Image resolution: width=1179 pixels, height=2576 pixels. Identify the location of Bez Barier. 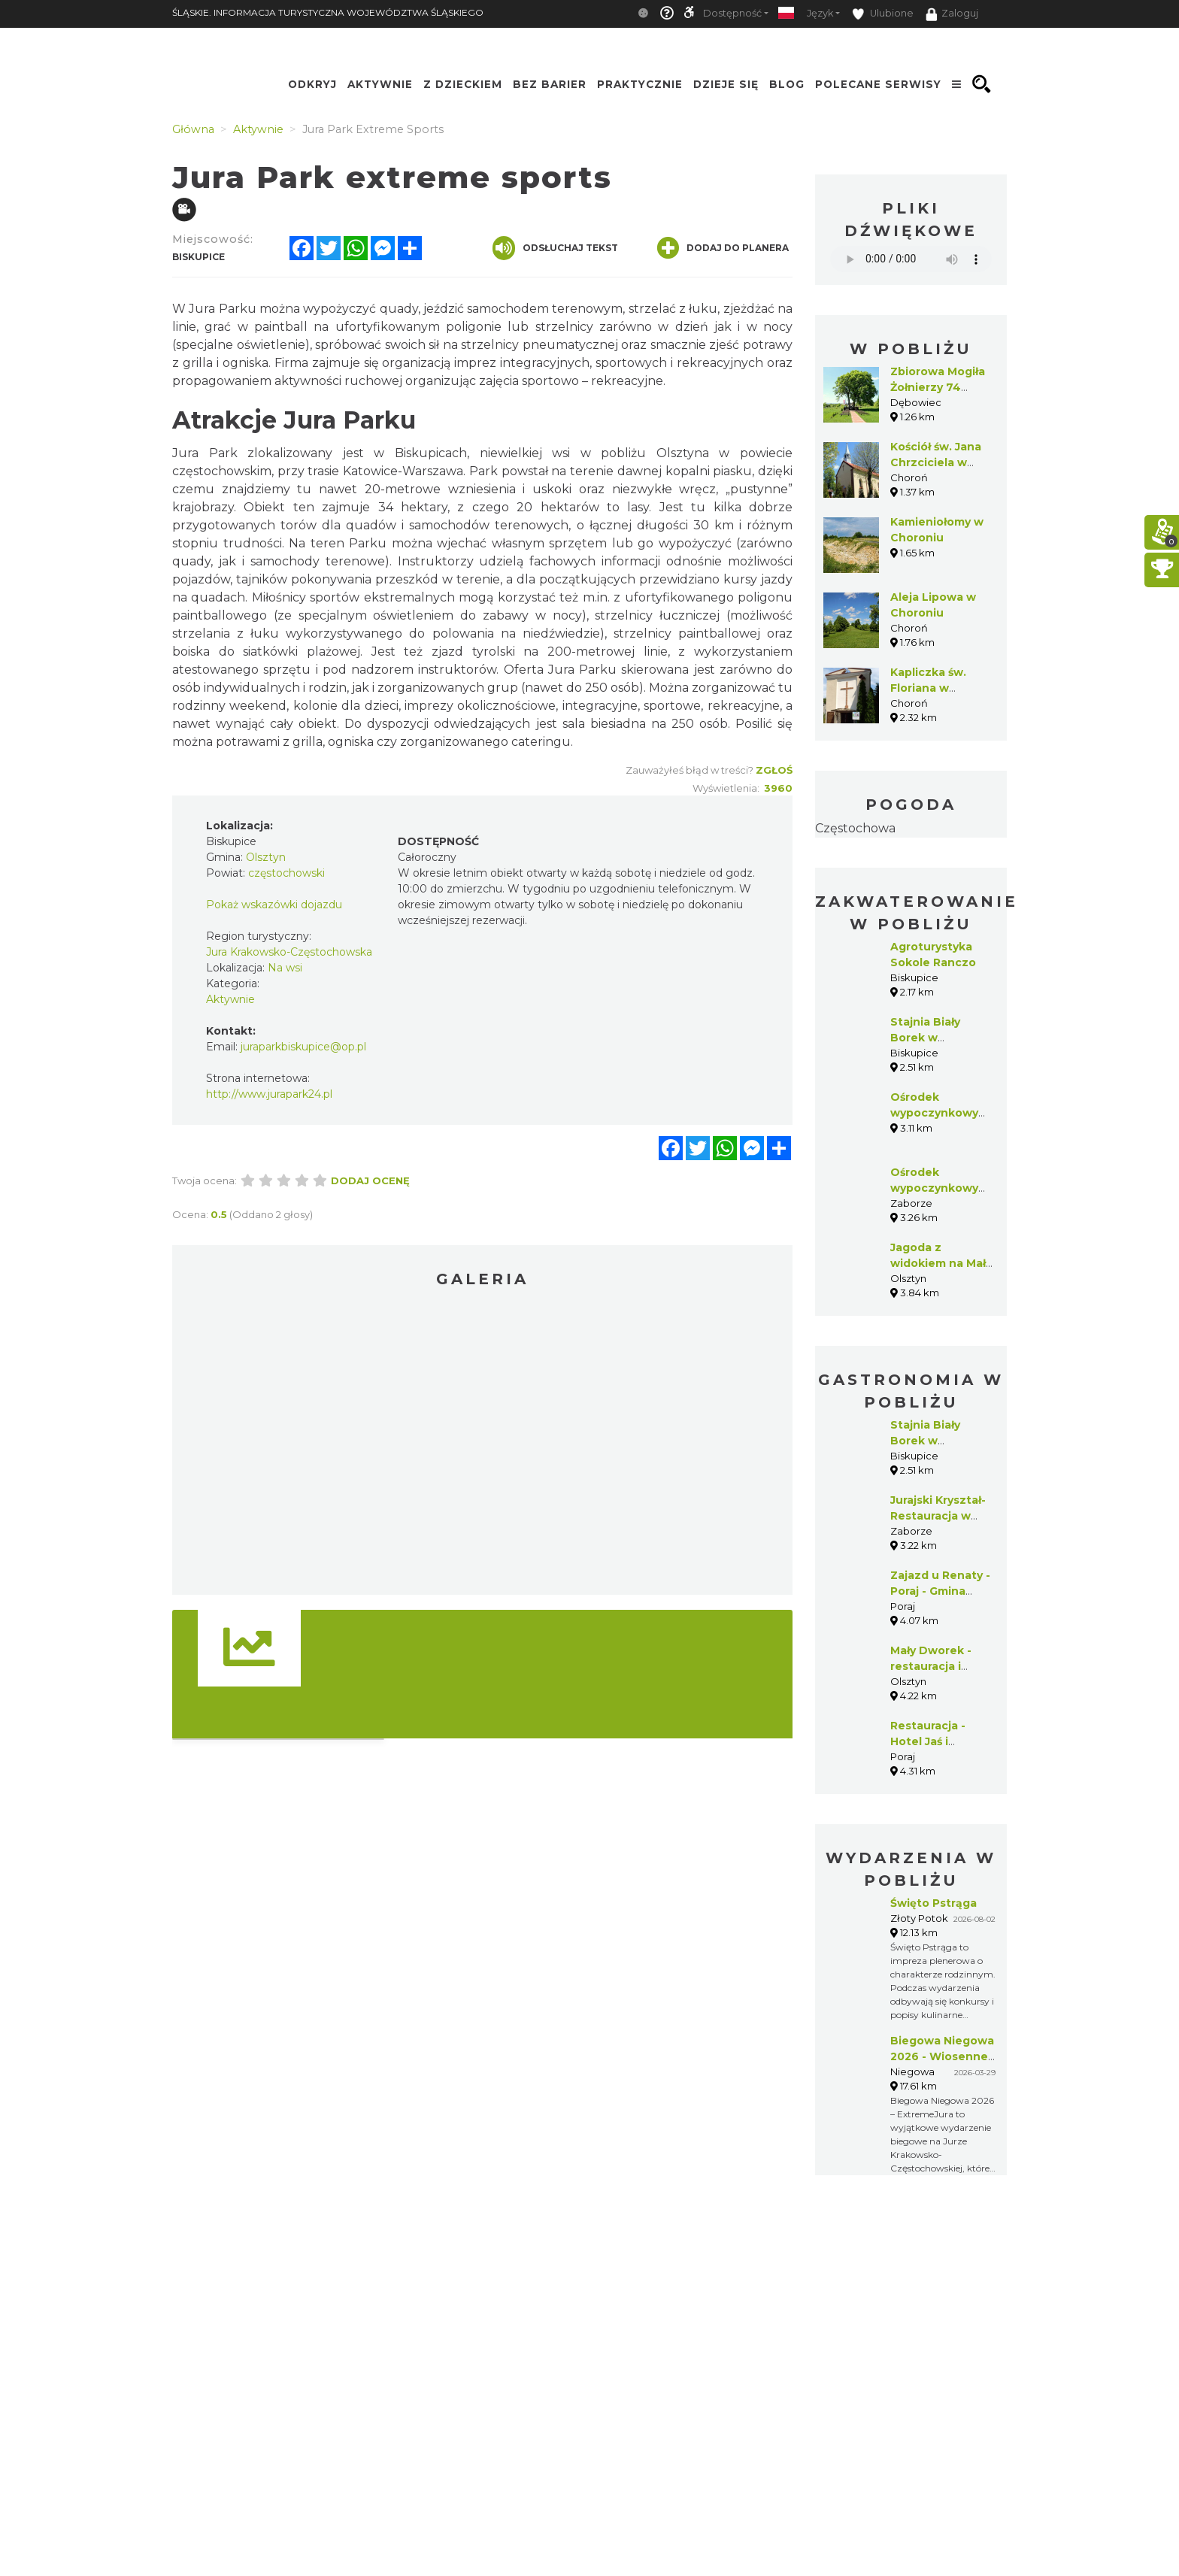
(549, 84).